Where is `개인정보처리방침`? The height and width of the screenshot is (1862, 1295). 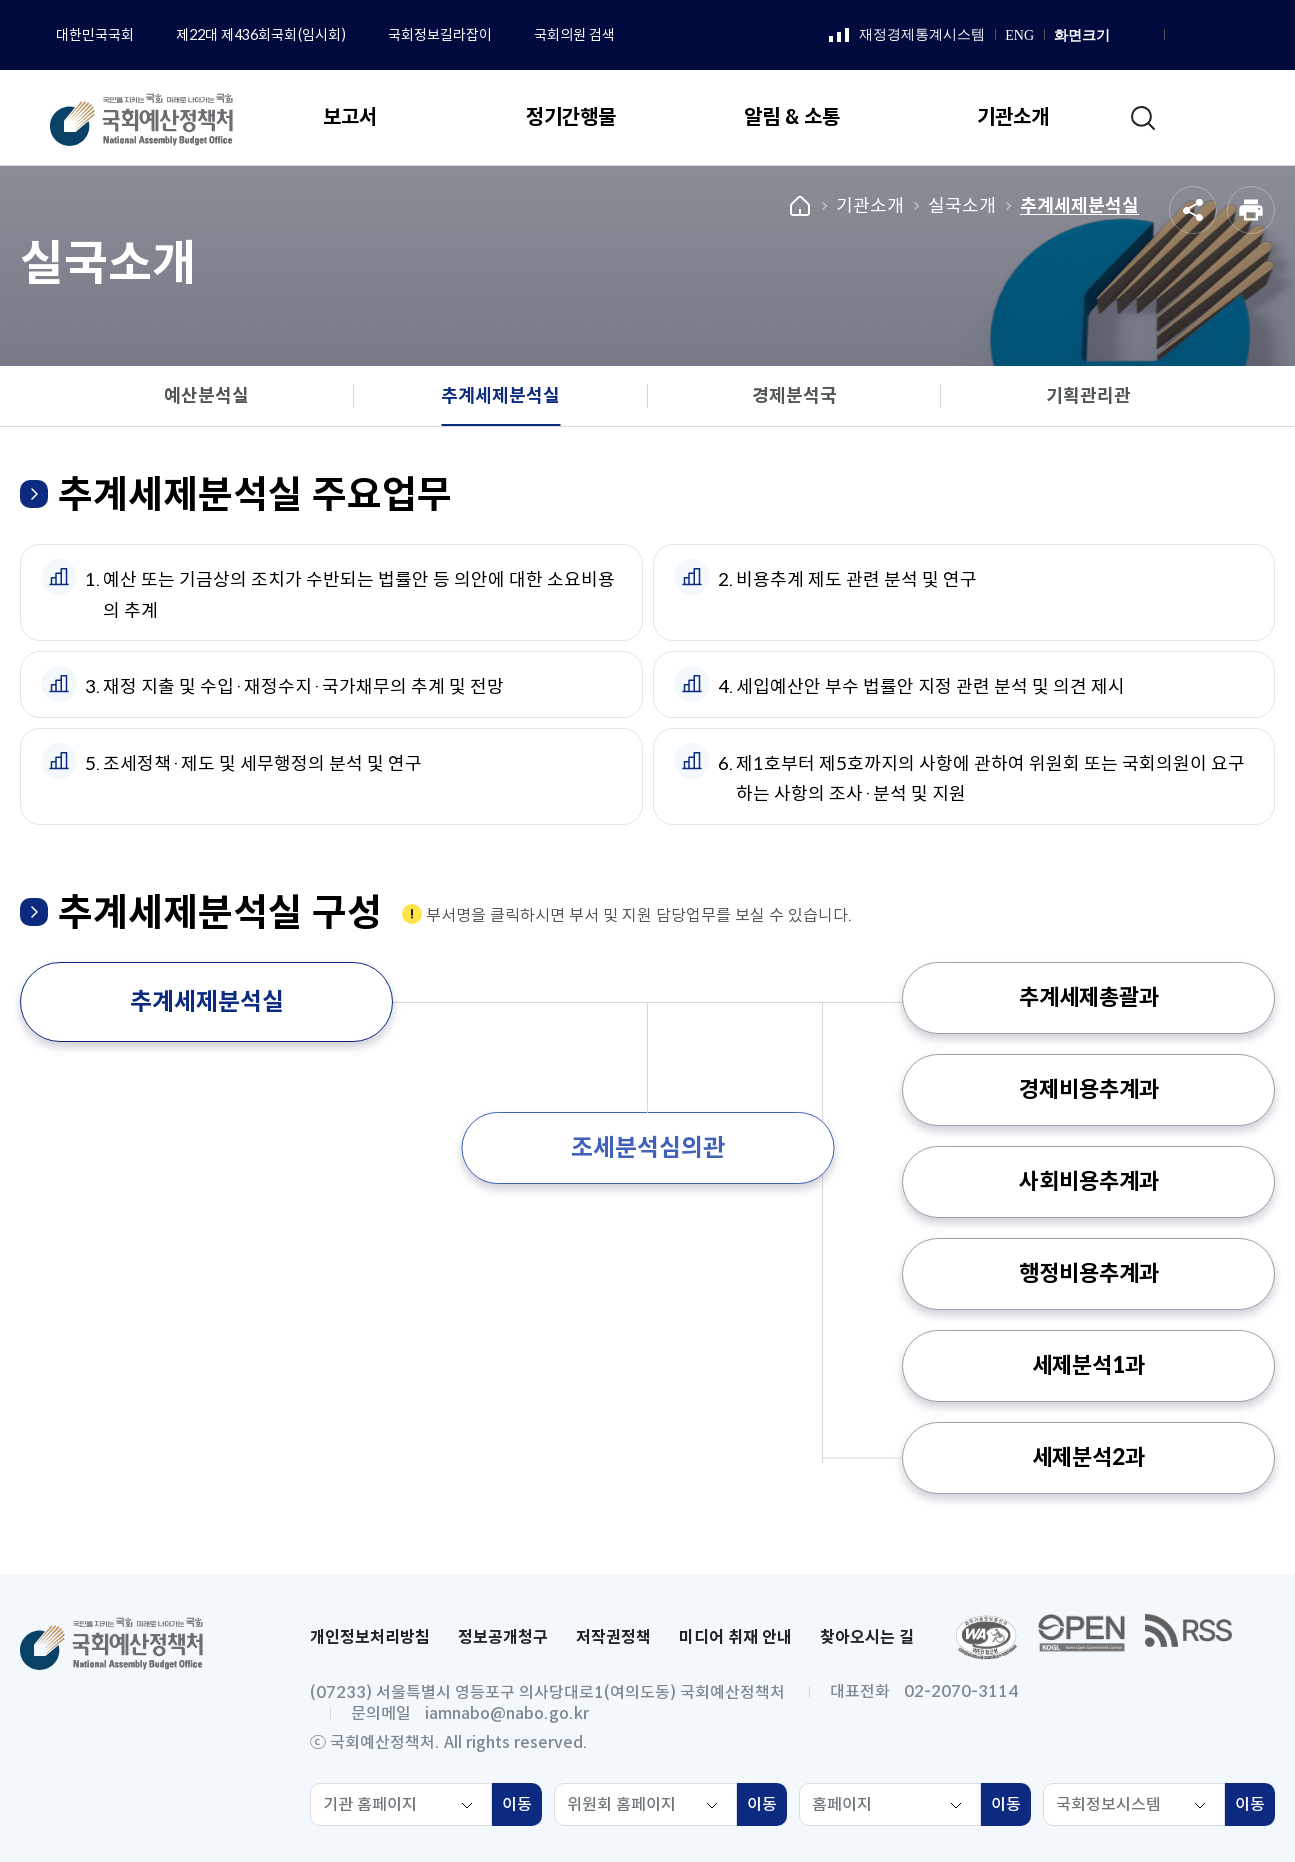 개인정보처리방침 is located at coordinates (370, 1637).